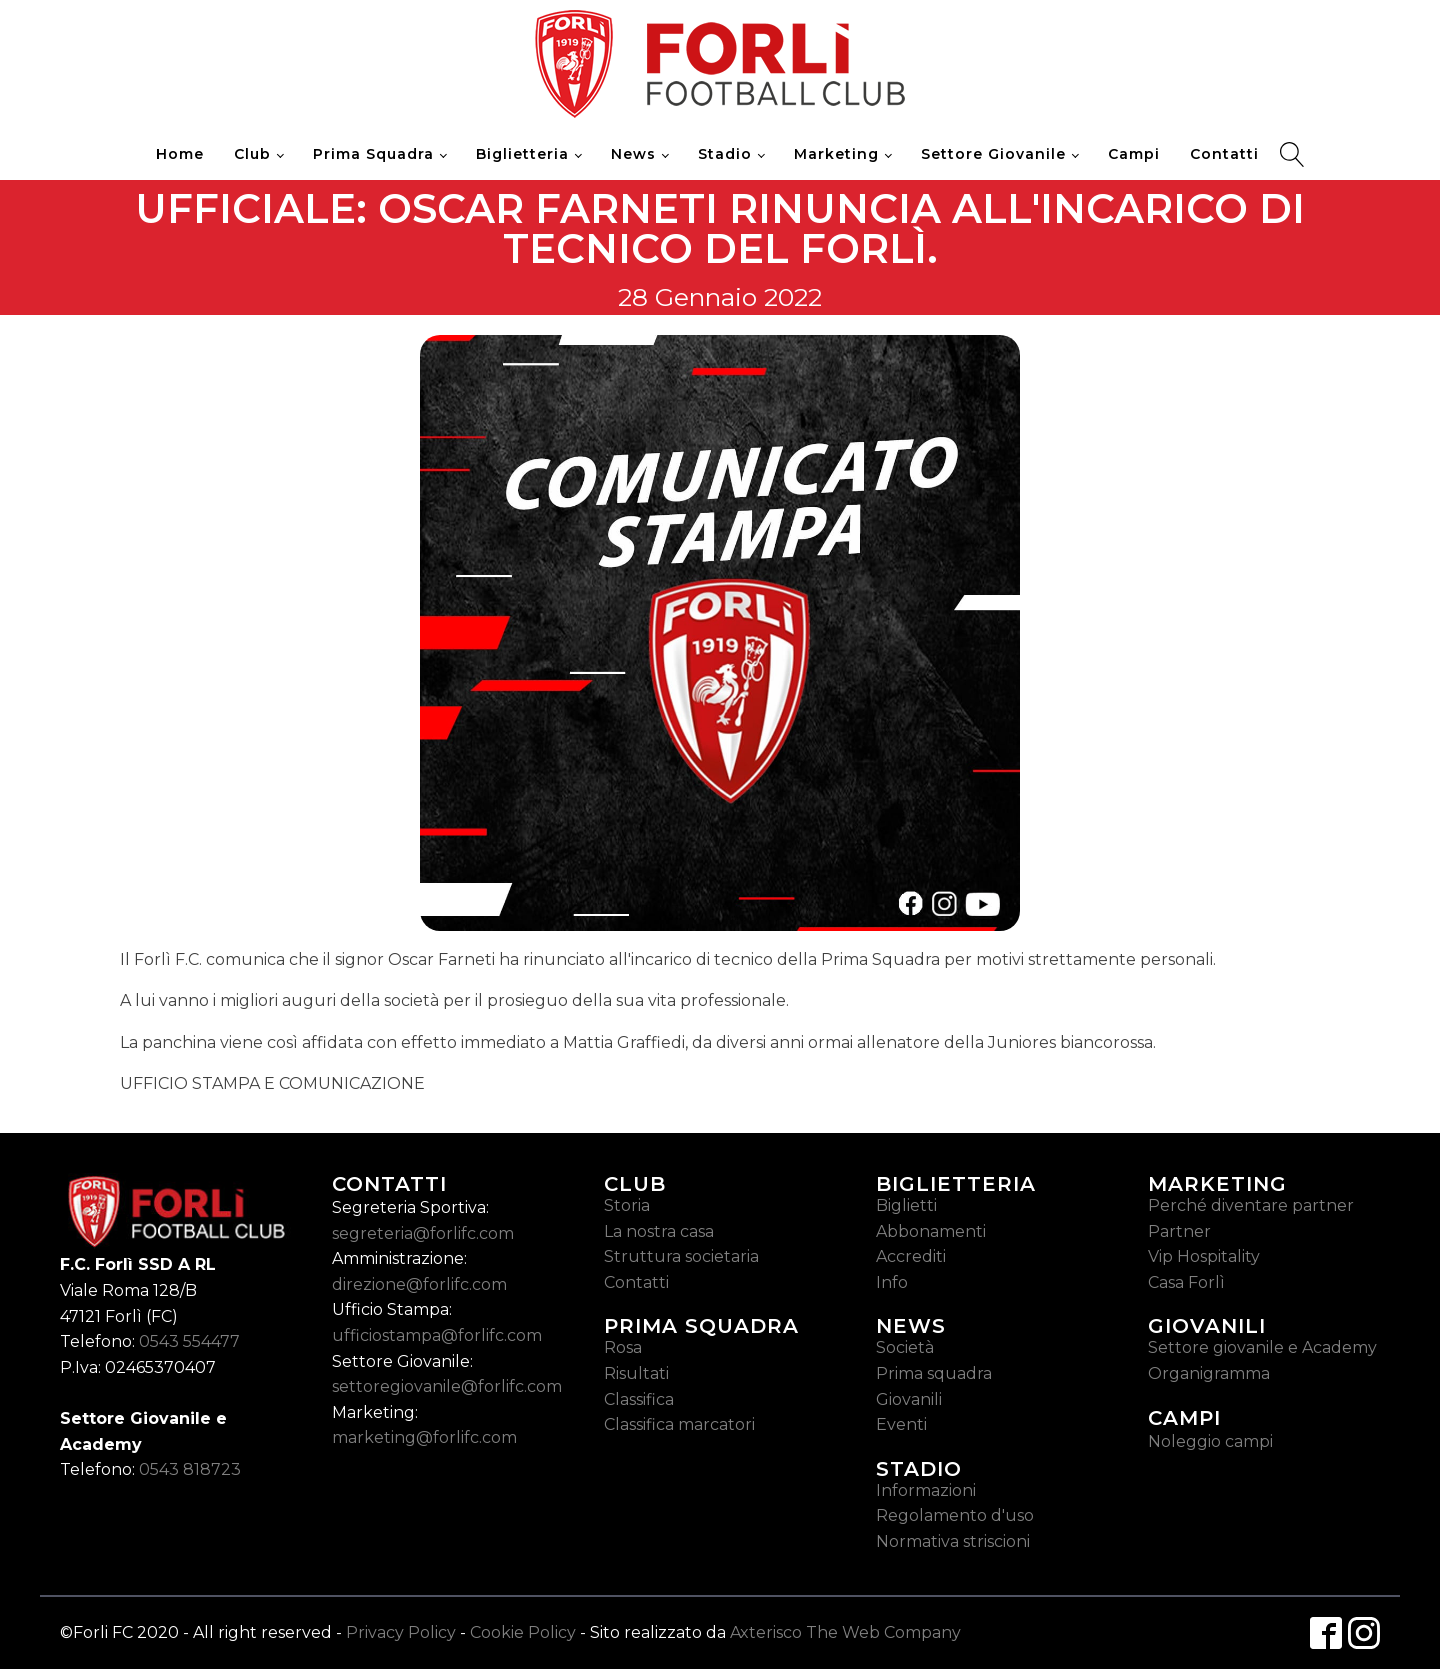 This screenshot has height=1669, width=1440. I want to click on Storia, so click(627, 1205).